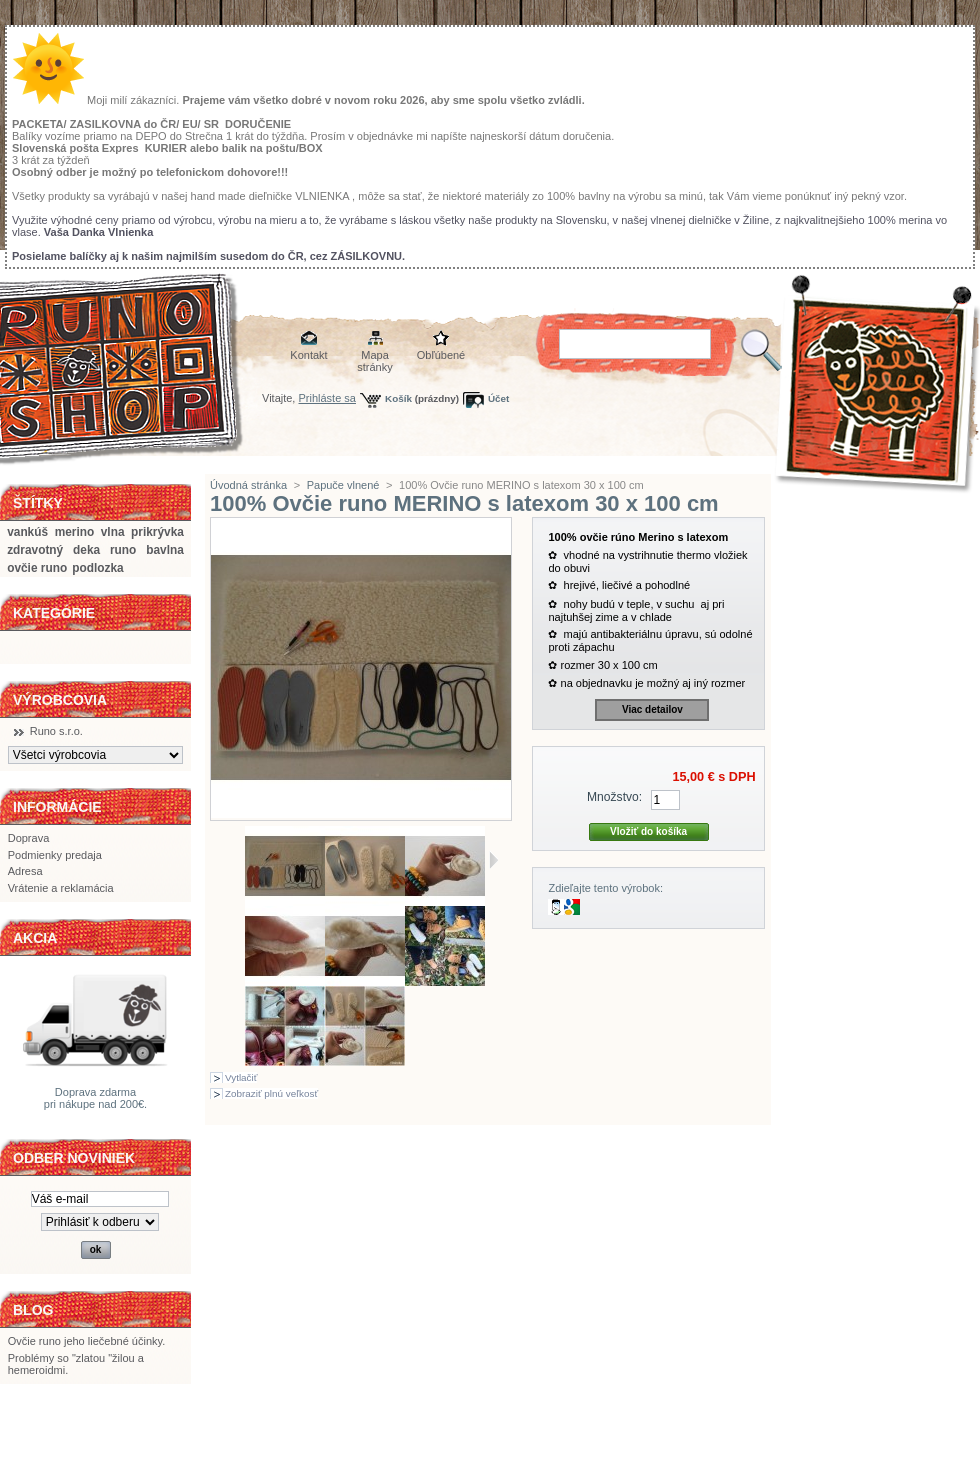 The width and height of the screenshot is (980, 1463). I want to click on bavlna, so click(165, 550).